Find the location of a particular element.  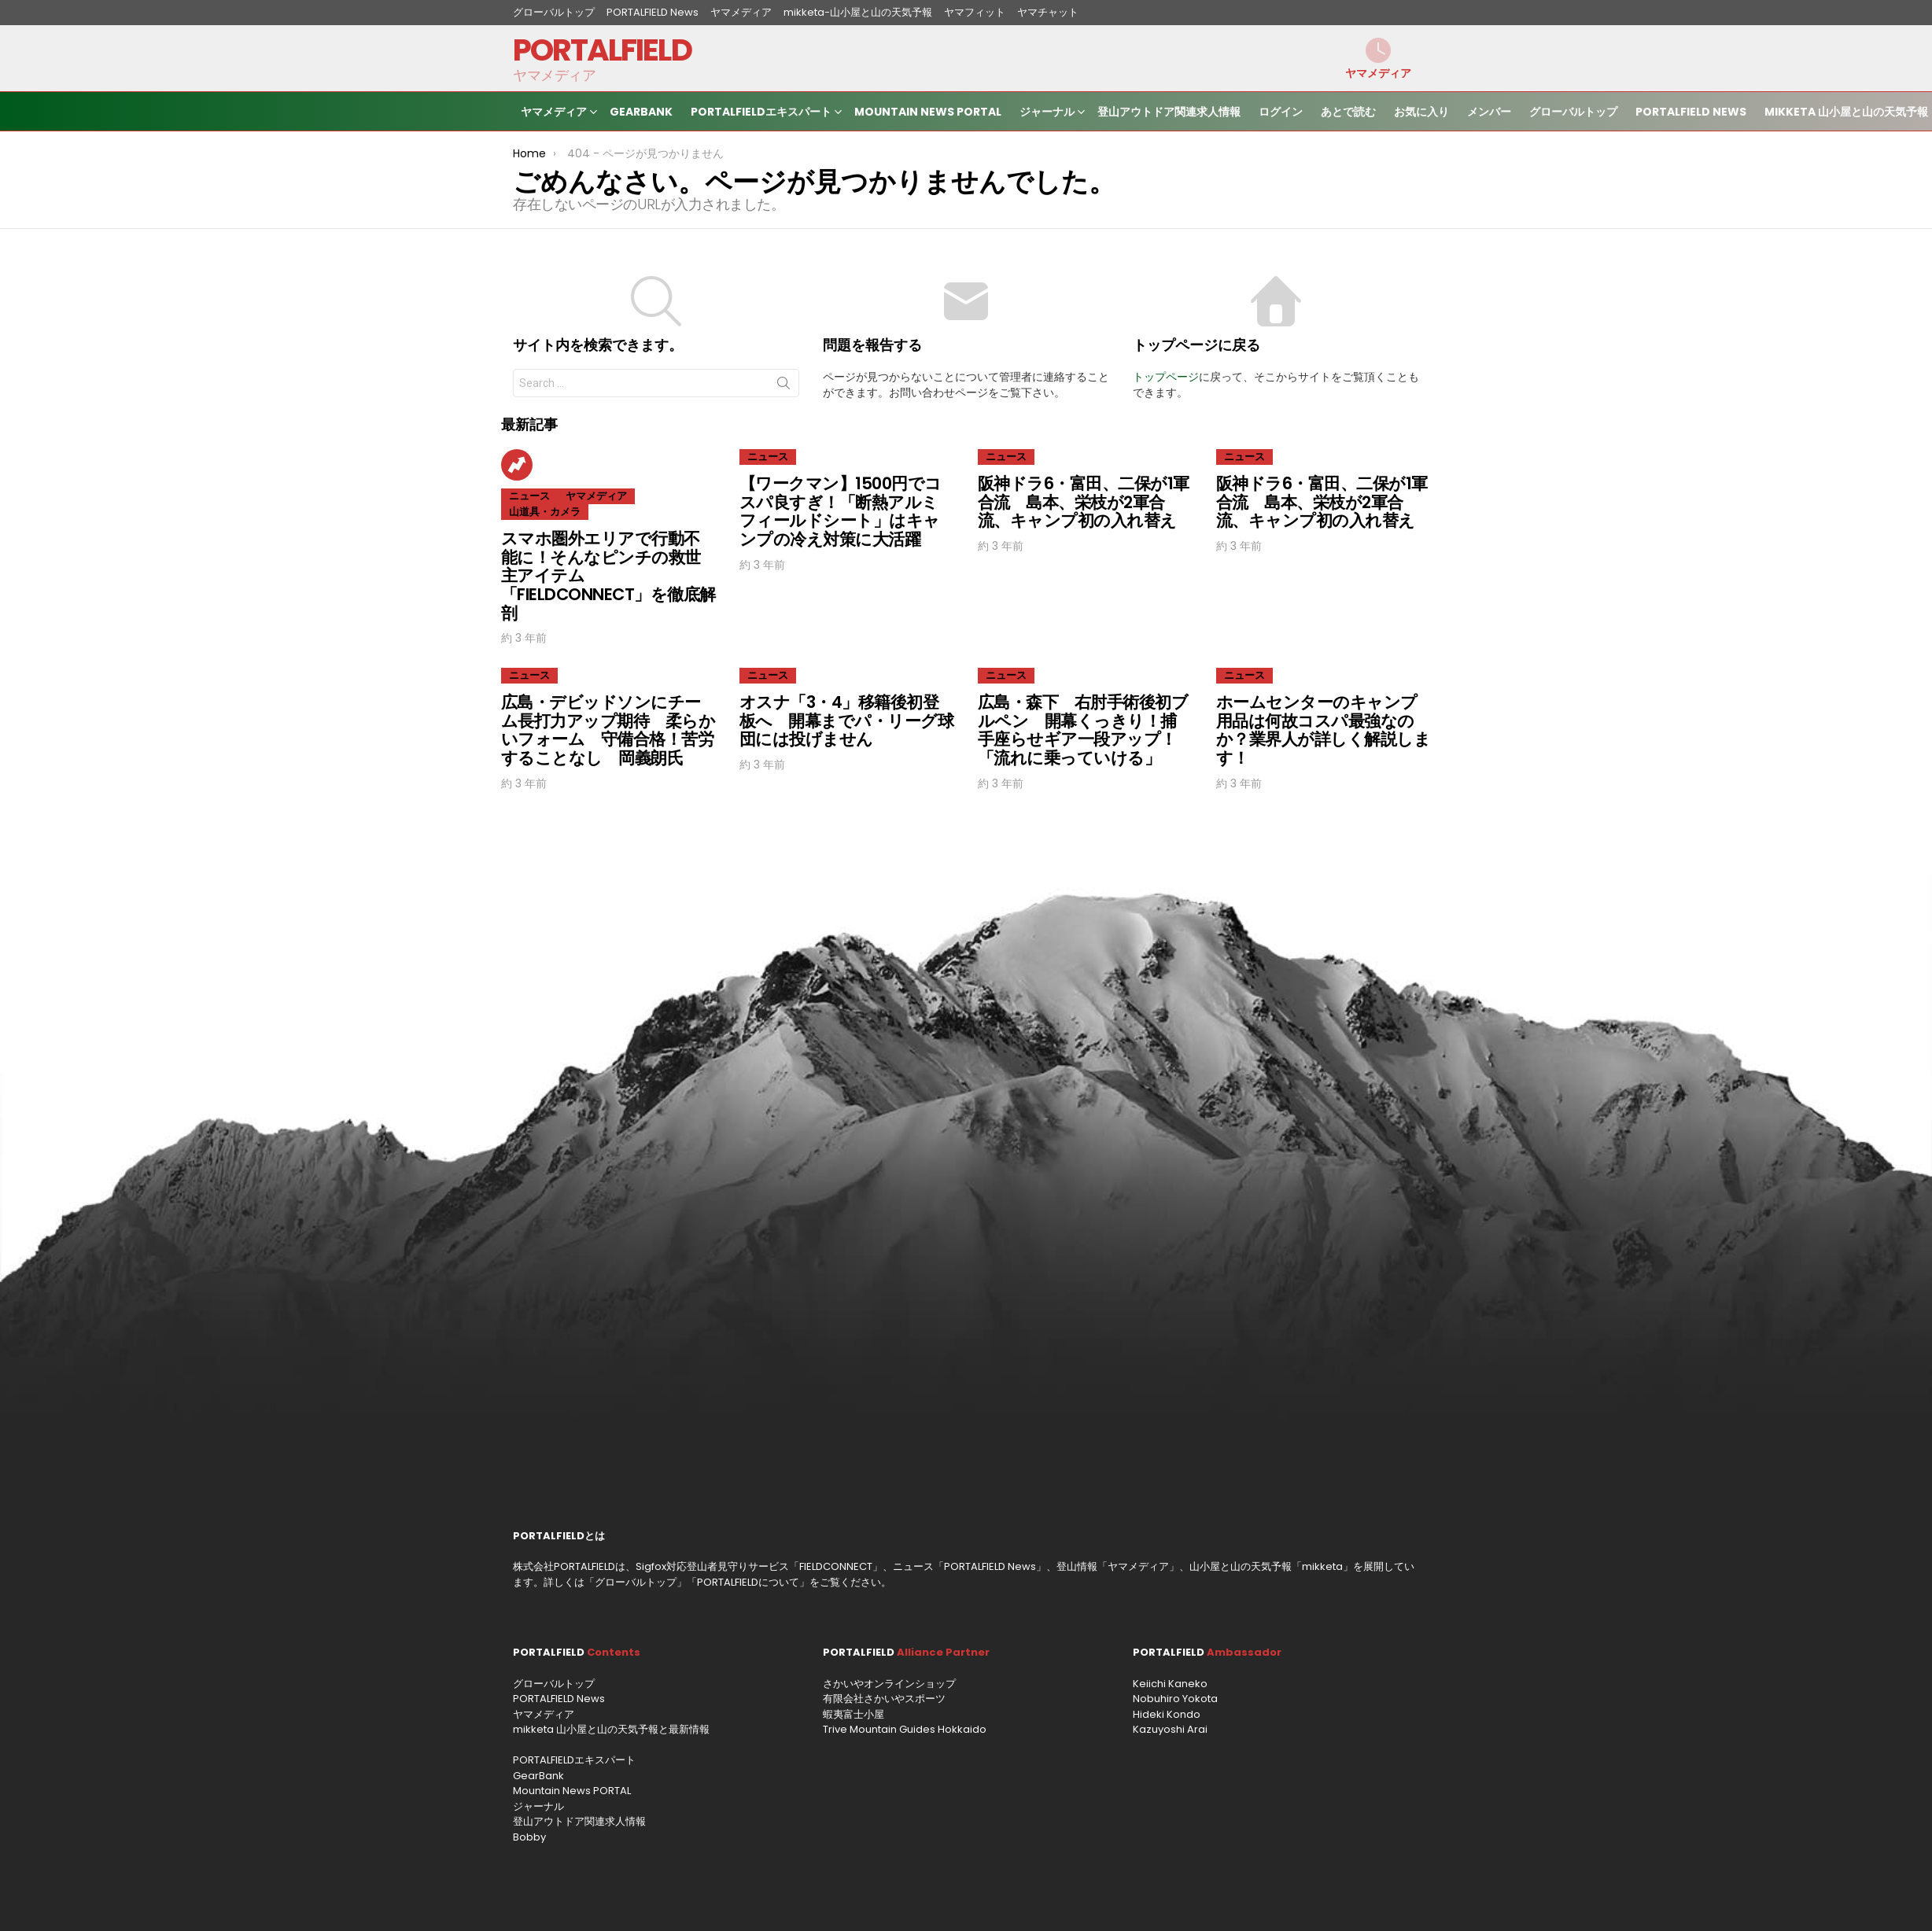

あとで読む is located at coordinates (1348, 112).